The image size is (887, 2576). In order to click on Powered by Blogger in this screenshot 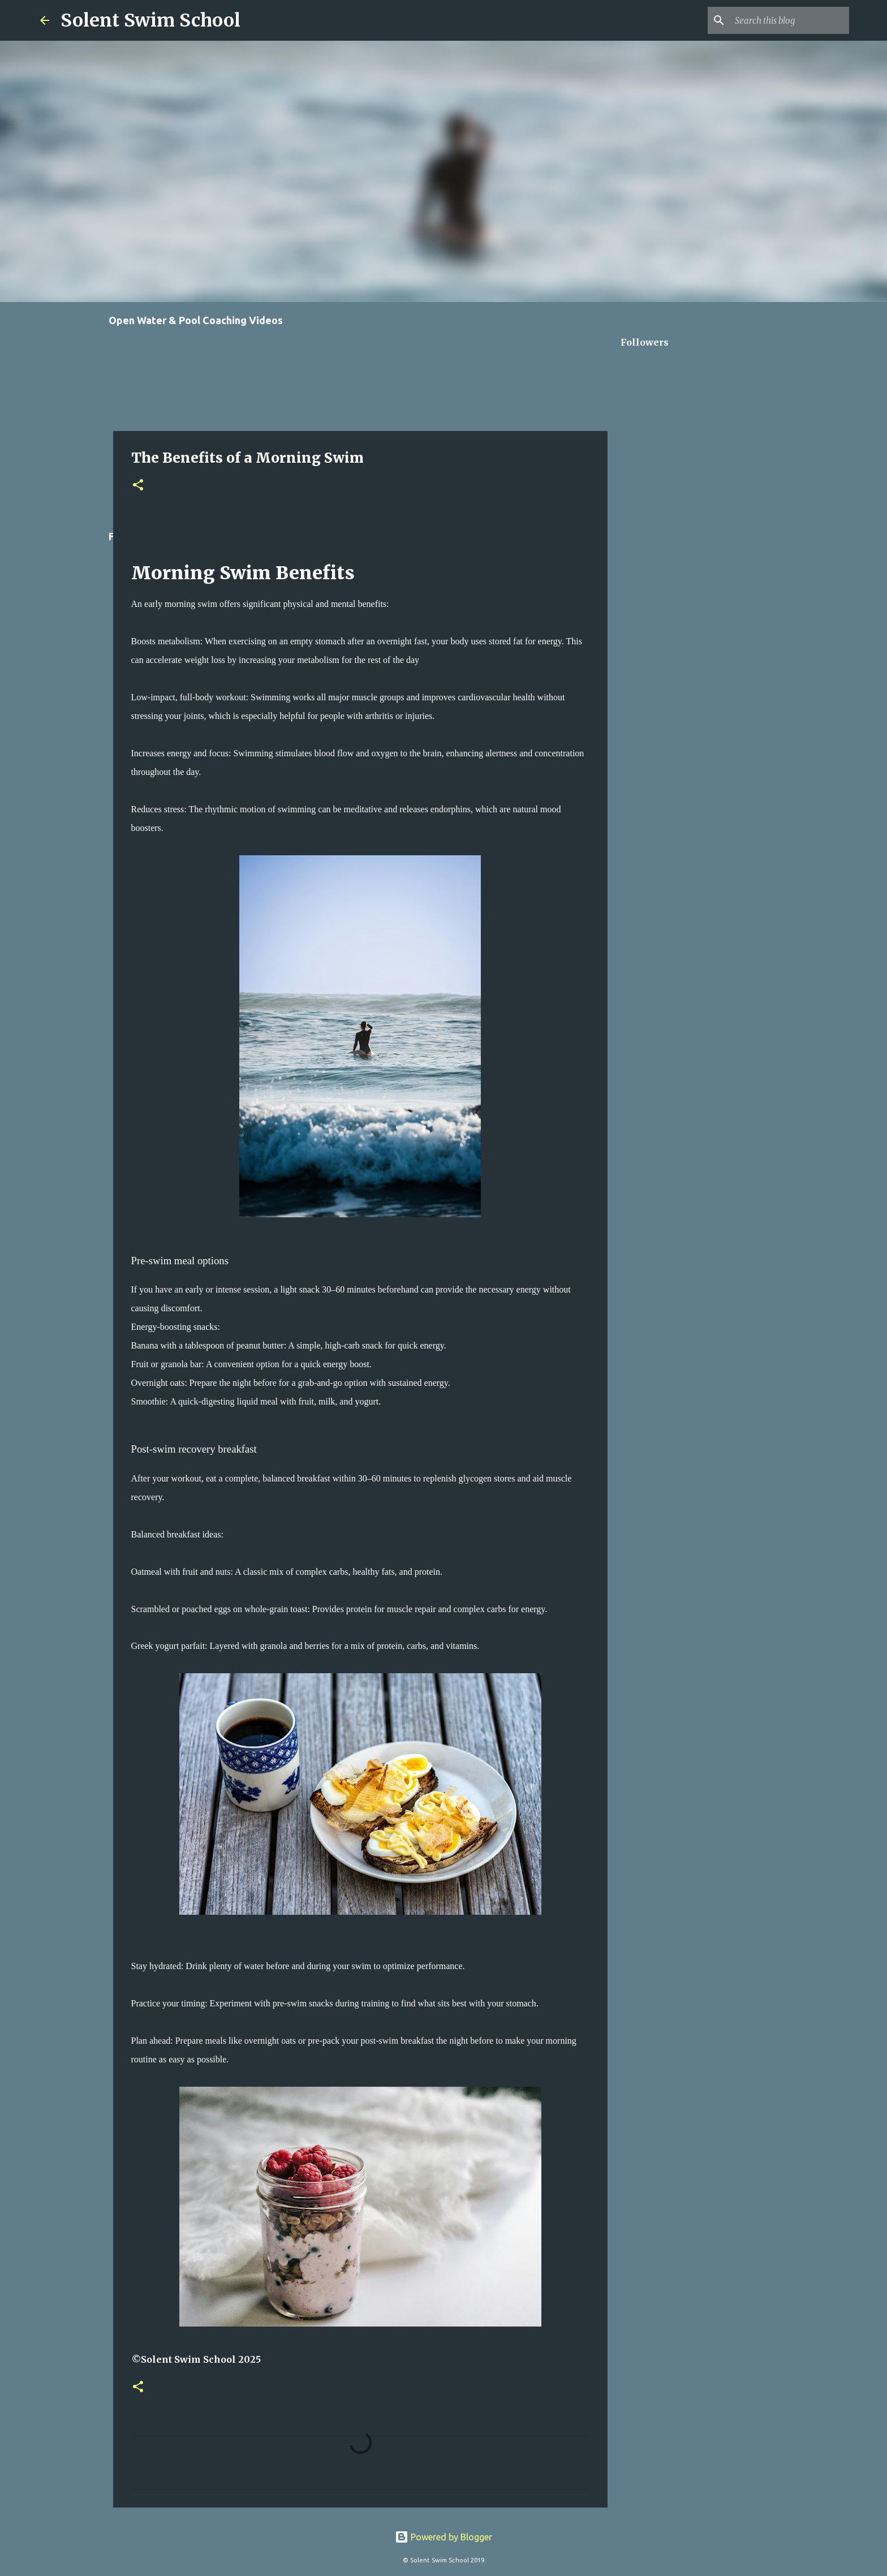, I will do `click(443, 2537)`.